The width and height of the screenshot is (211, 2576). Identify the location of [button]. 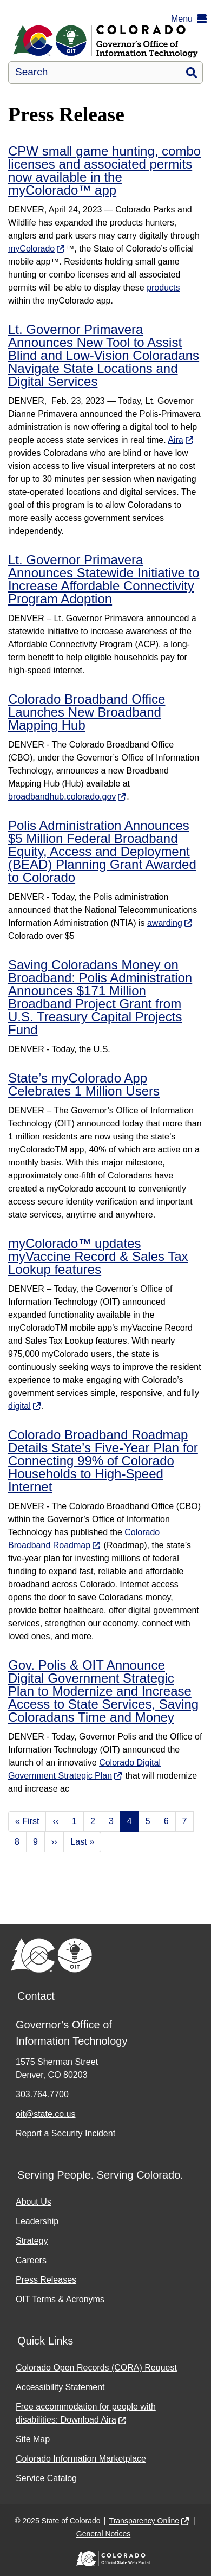
(191, 19).